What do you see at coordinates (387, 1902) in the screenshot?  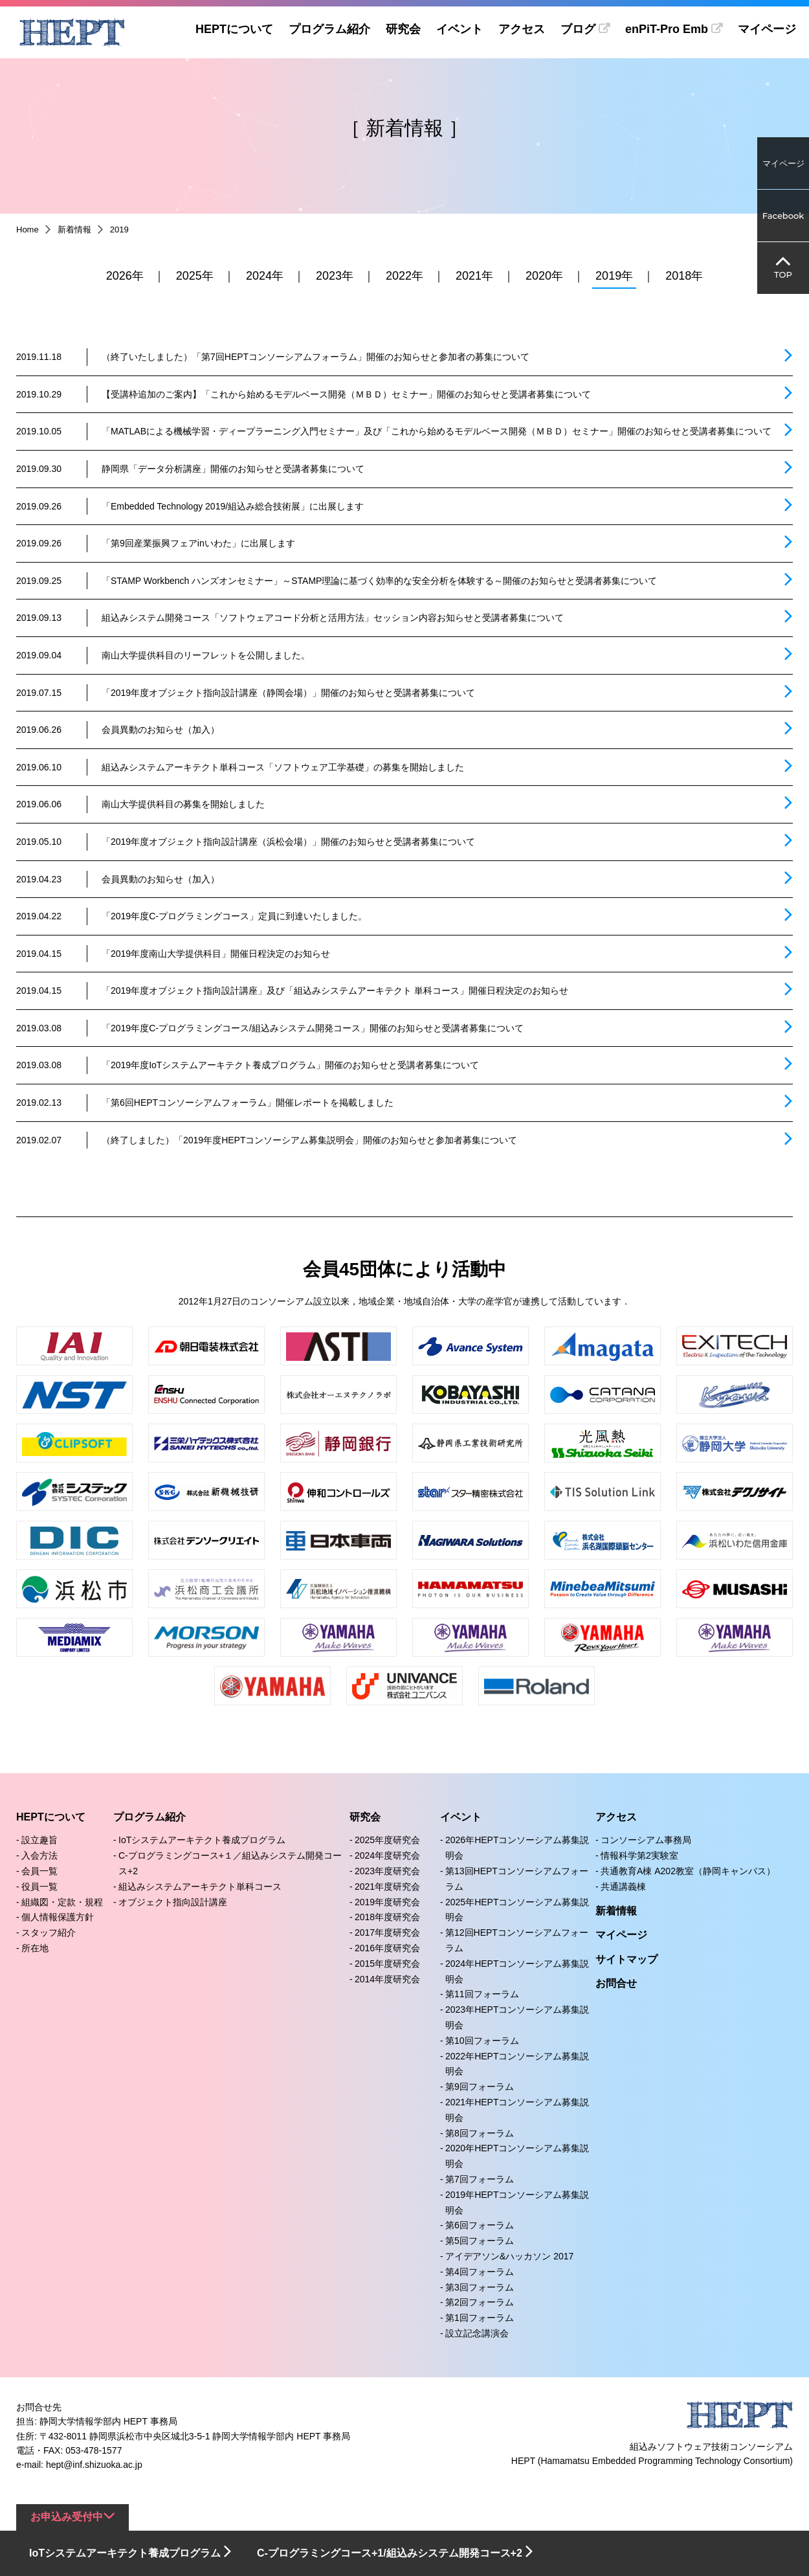 I see `2019年度研究会` at bounding box center [387, 1902].